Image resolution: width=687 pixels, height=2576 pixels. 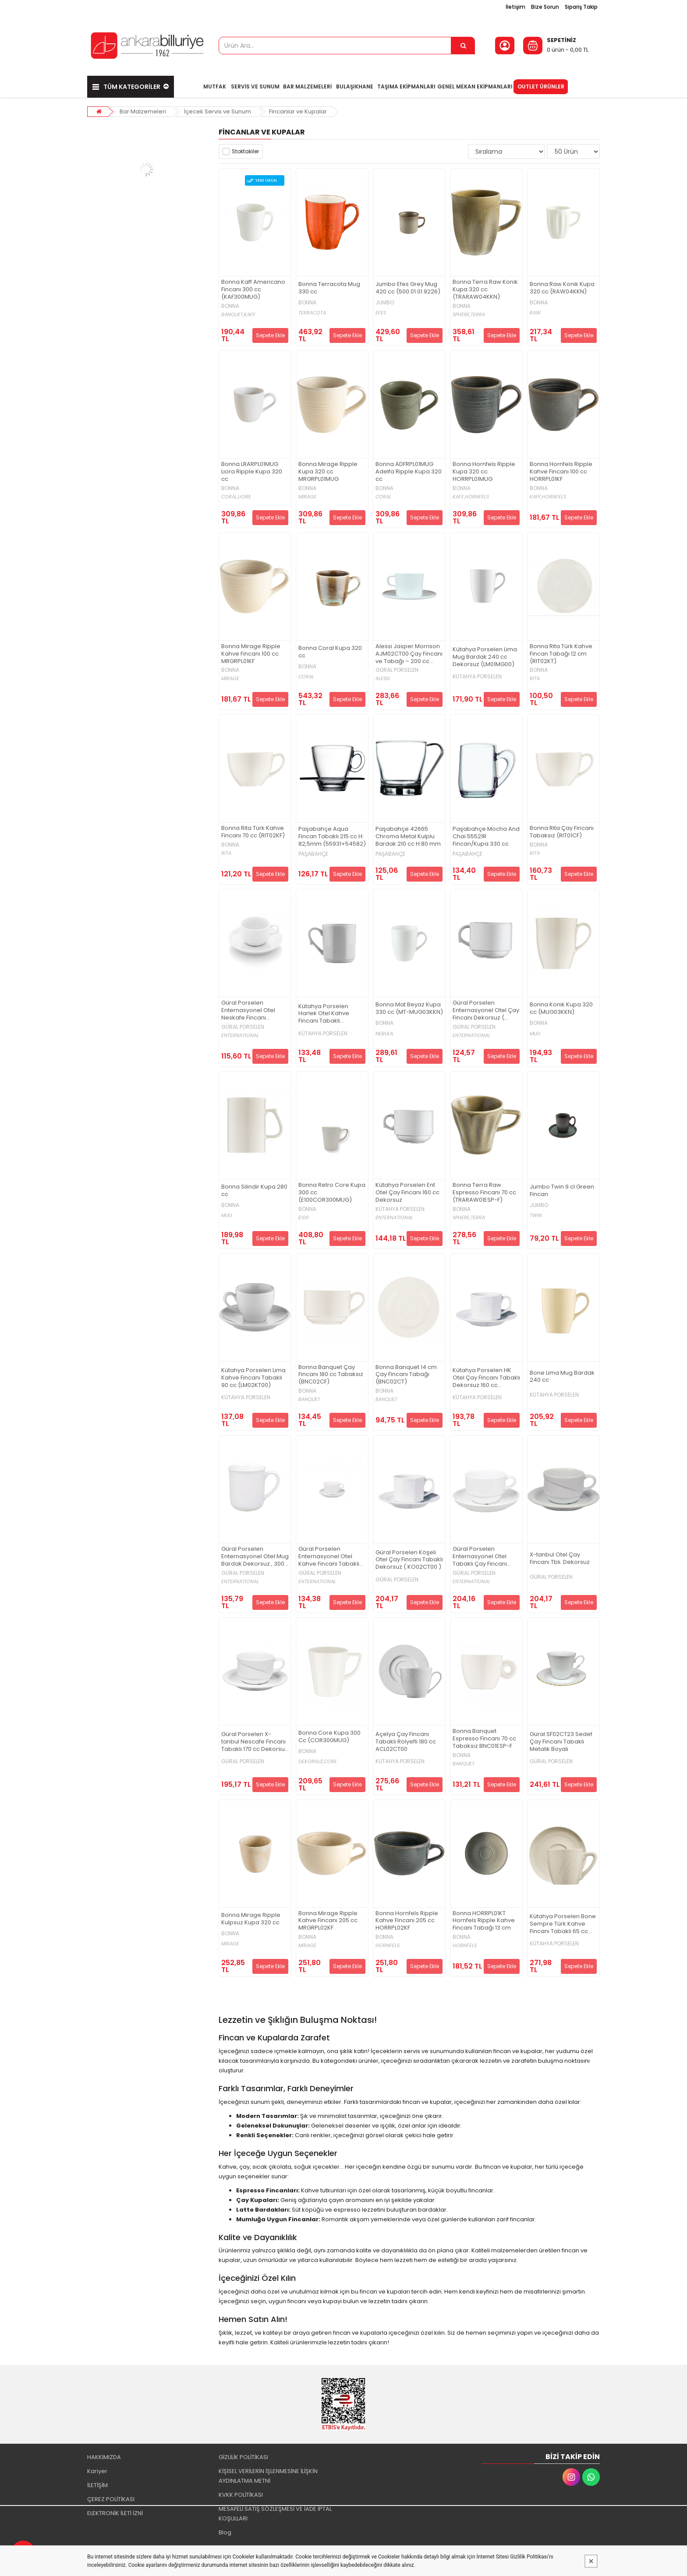 I want to click on HORNFELS, so click(x=477, y=497).